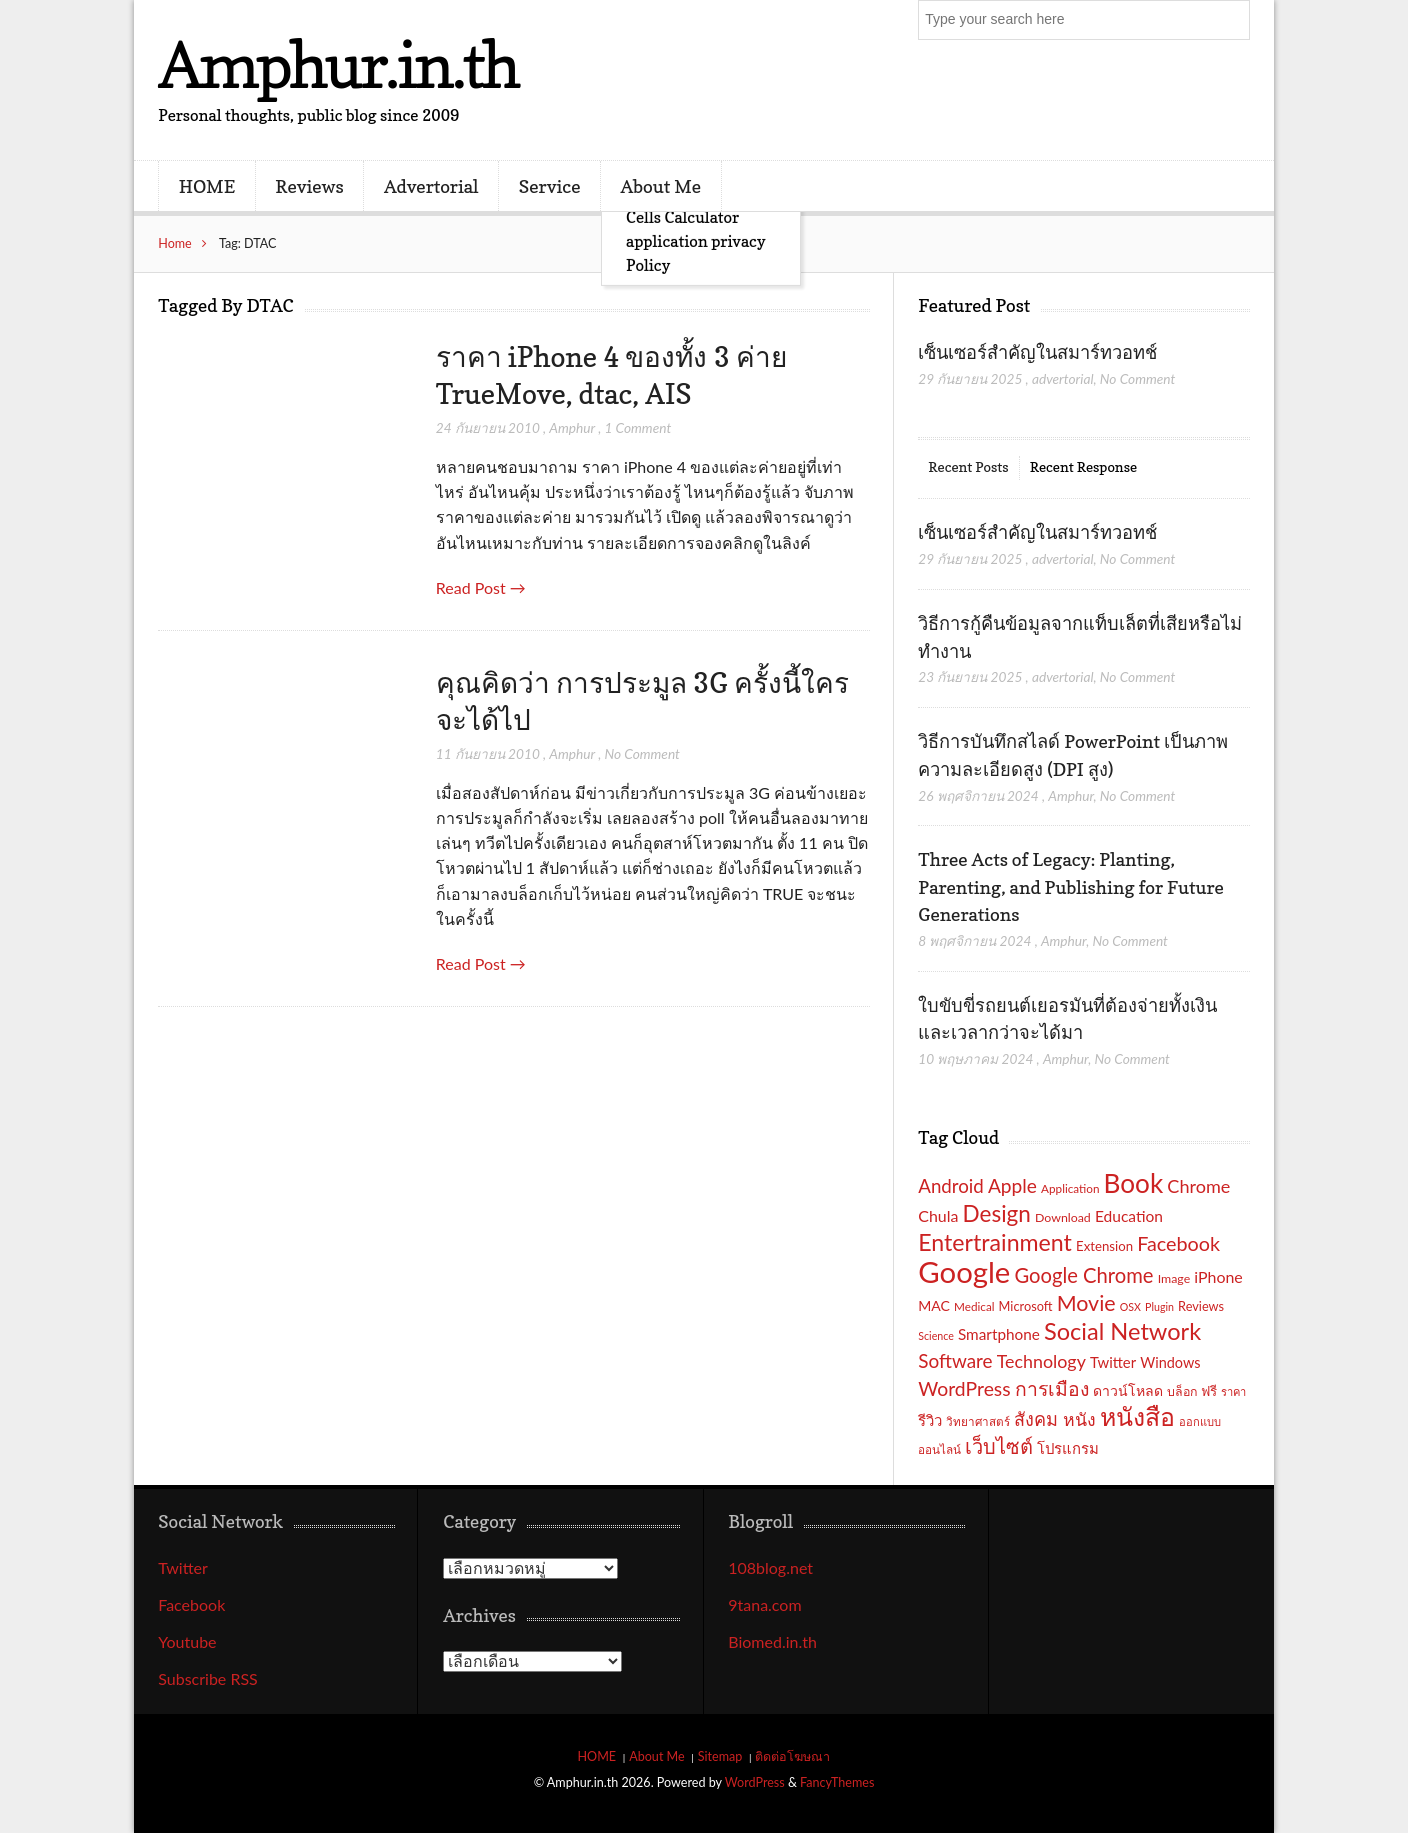  Describe the element at coordinates (1070, 886) in the screenshot. I see `Three Acts of Legacy: Planting, Parenting, and Publishing for Future Generations` at that location.